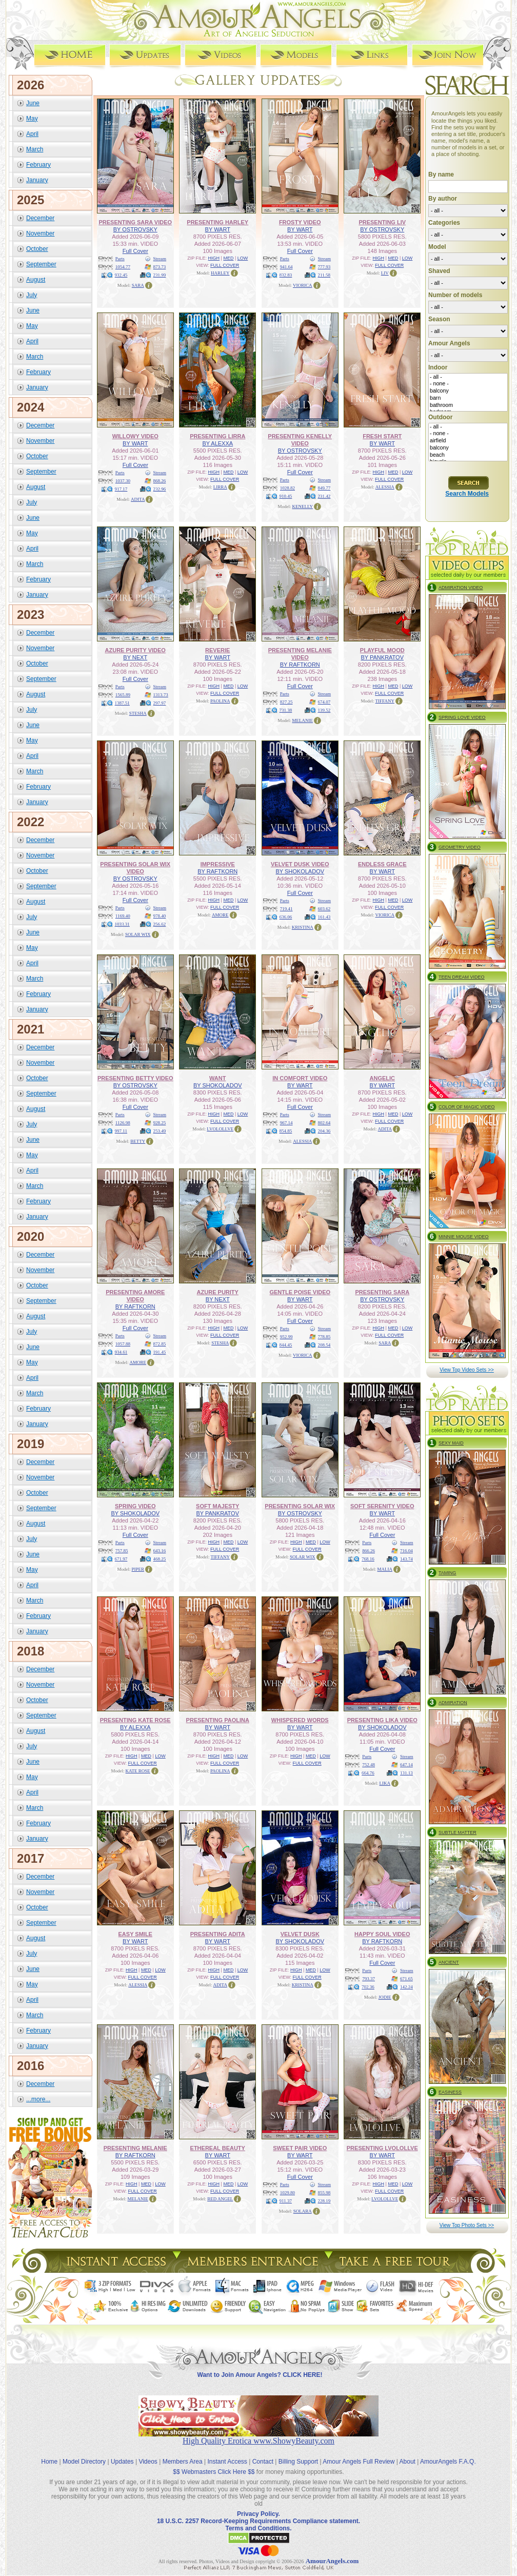  I want to click on May, so click(32, 118).